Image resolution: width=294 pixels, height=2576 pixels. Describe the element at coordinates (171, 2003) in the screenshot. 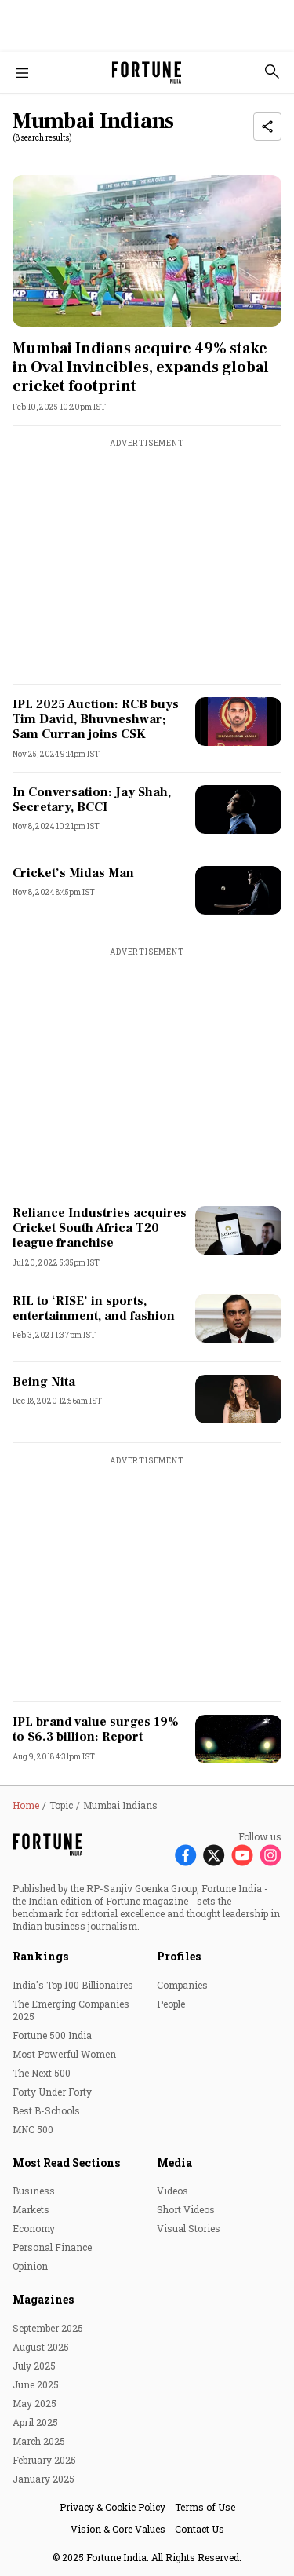

I see `People` at that location.